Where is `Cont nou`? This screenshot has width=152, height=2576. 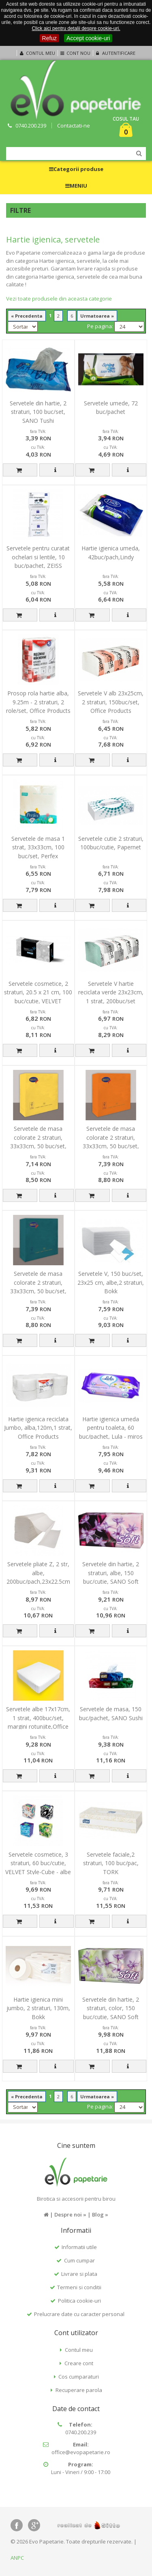
Cont nou is located at coordinates (74, 53).